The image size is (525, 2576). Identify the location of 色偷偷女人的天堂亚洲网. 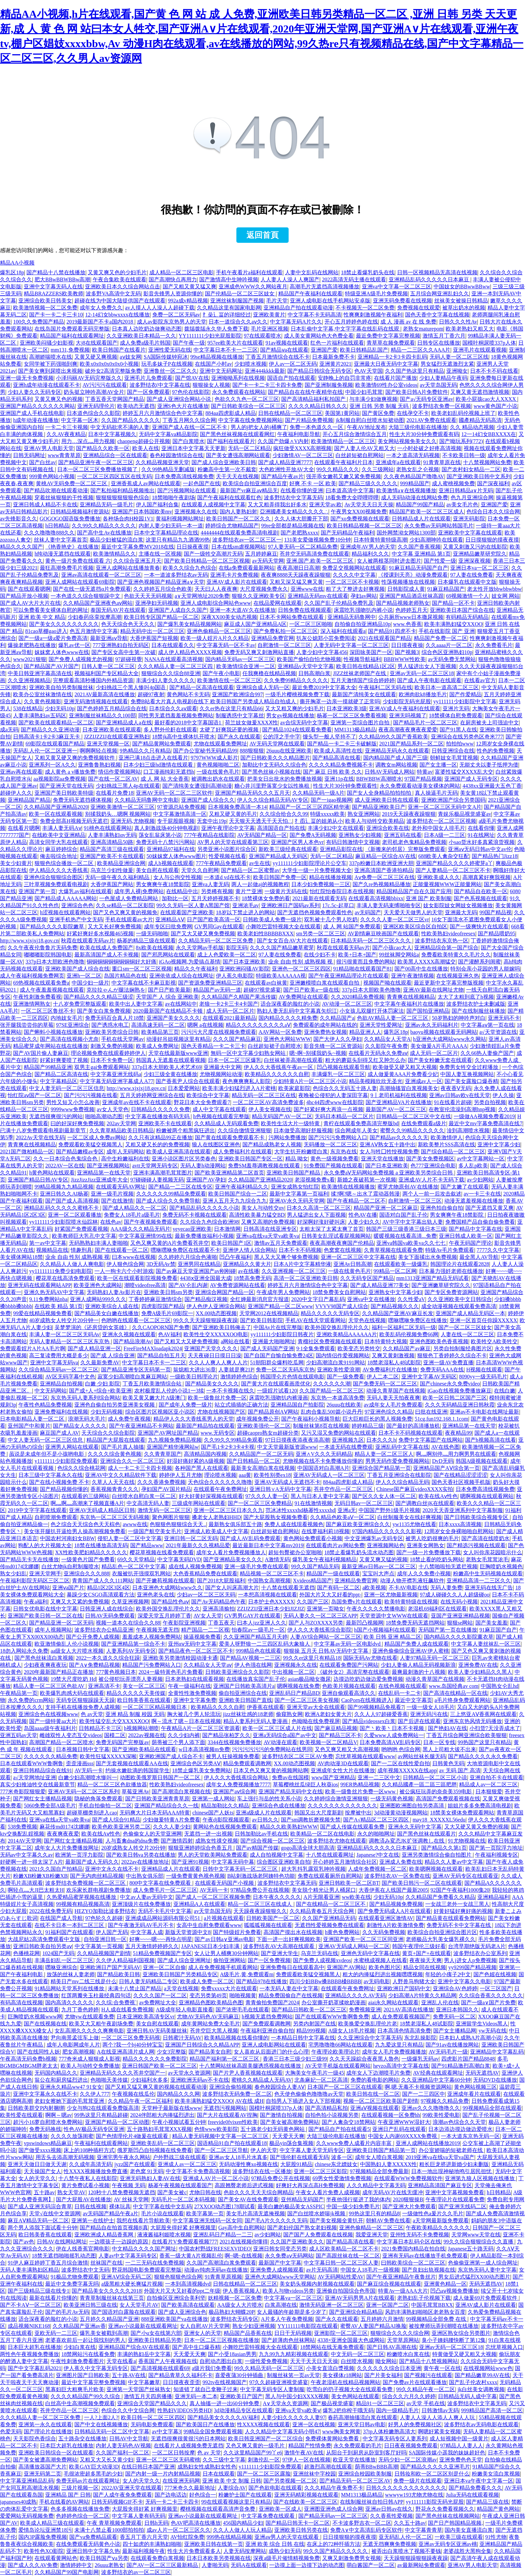
(152, 1834).